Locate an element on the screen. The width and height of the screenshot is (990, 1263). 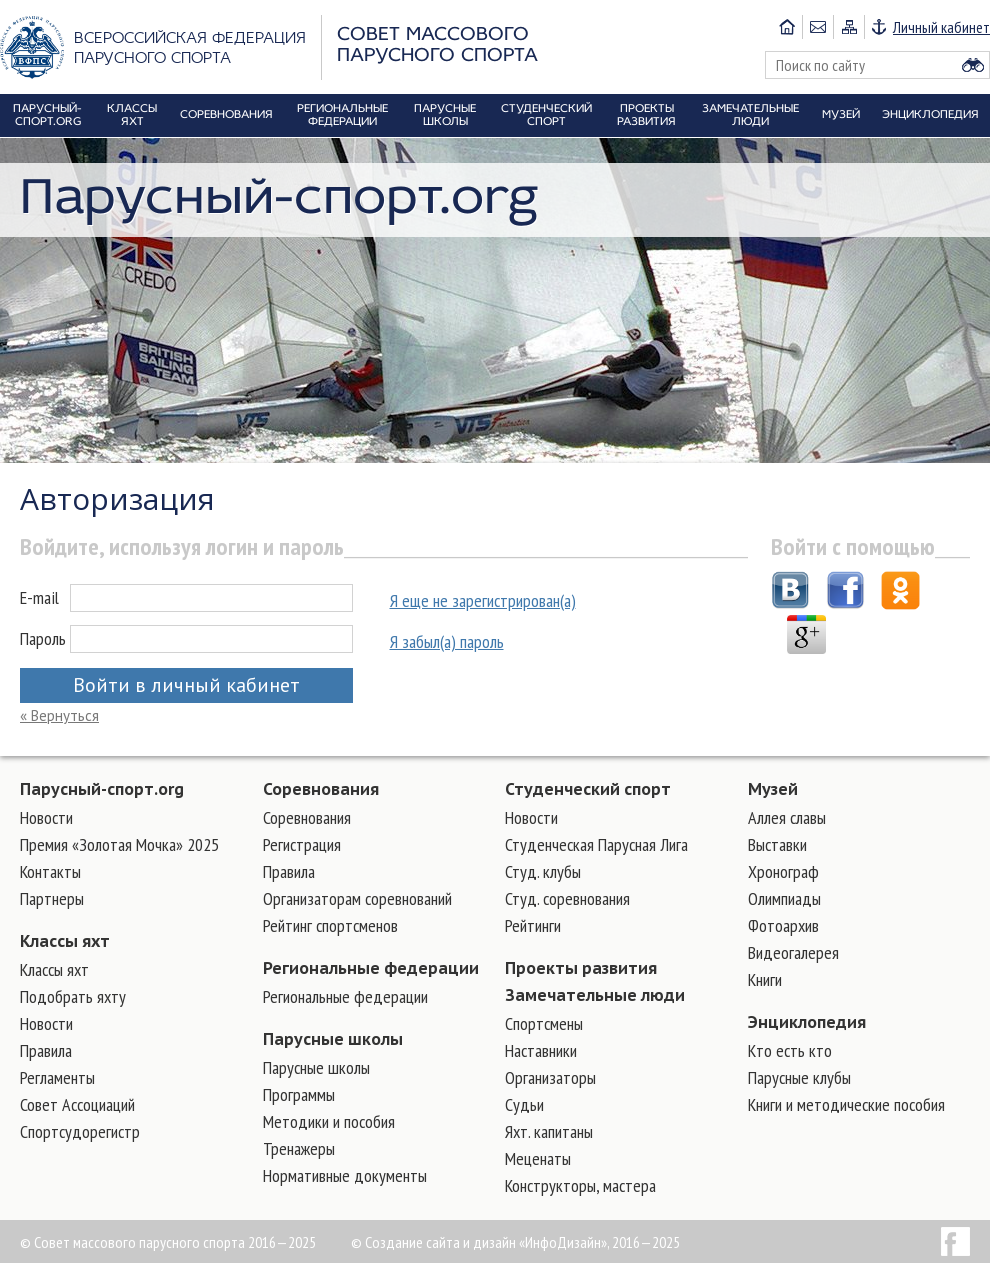
Организаторы is located at coordinates (550, 1077).